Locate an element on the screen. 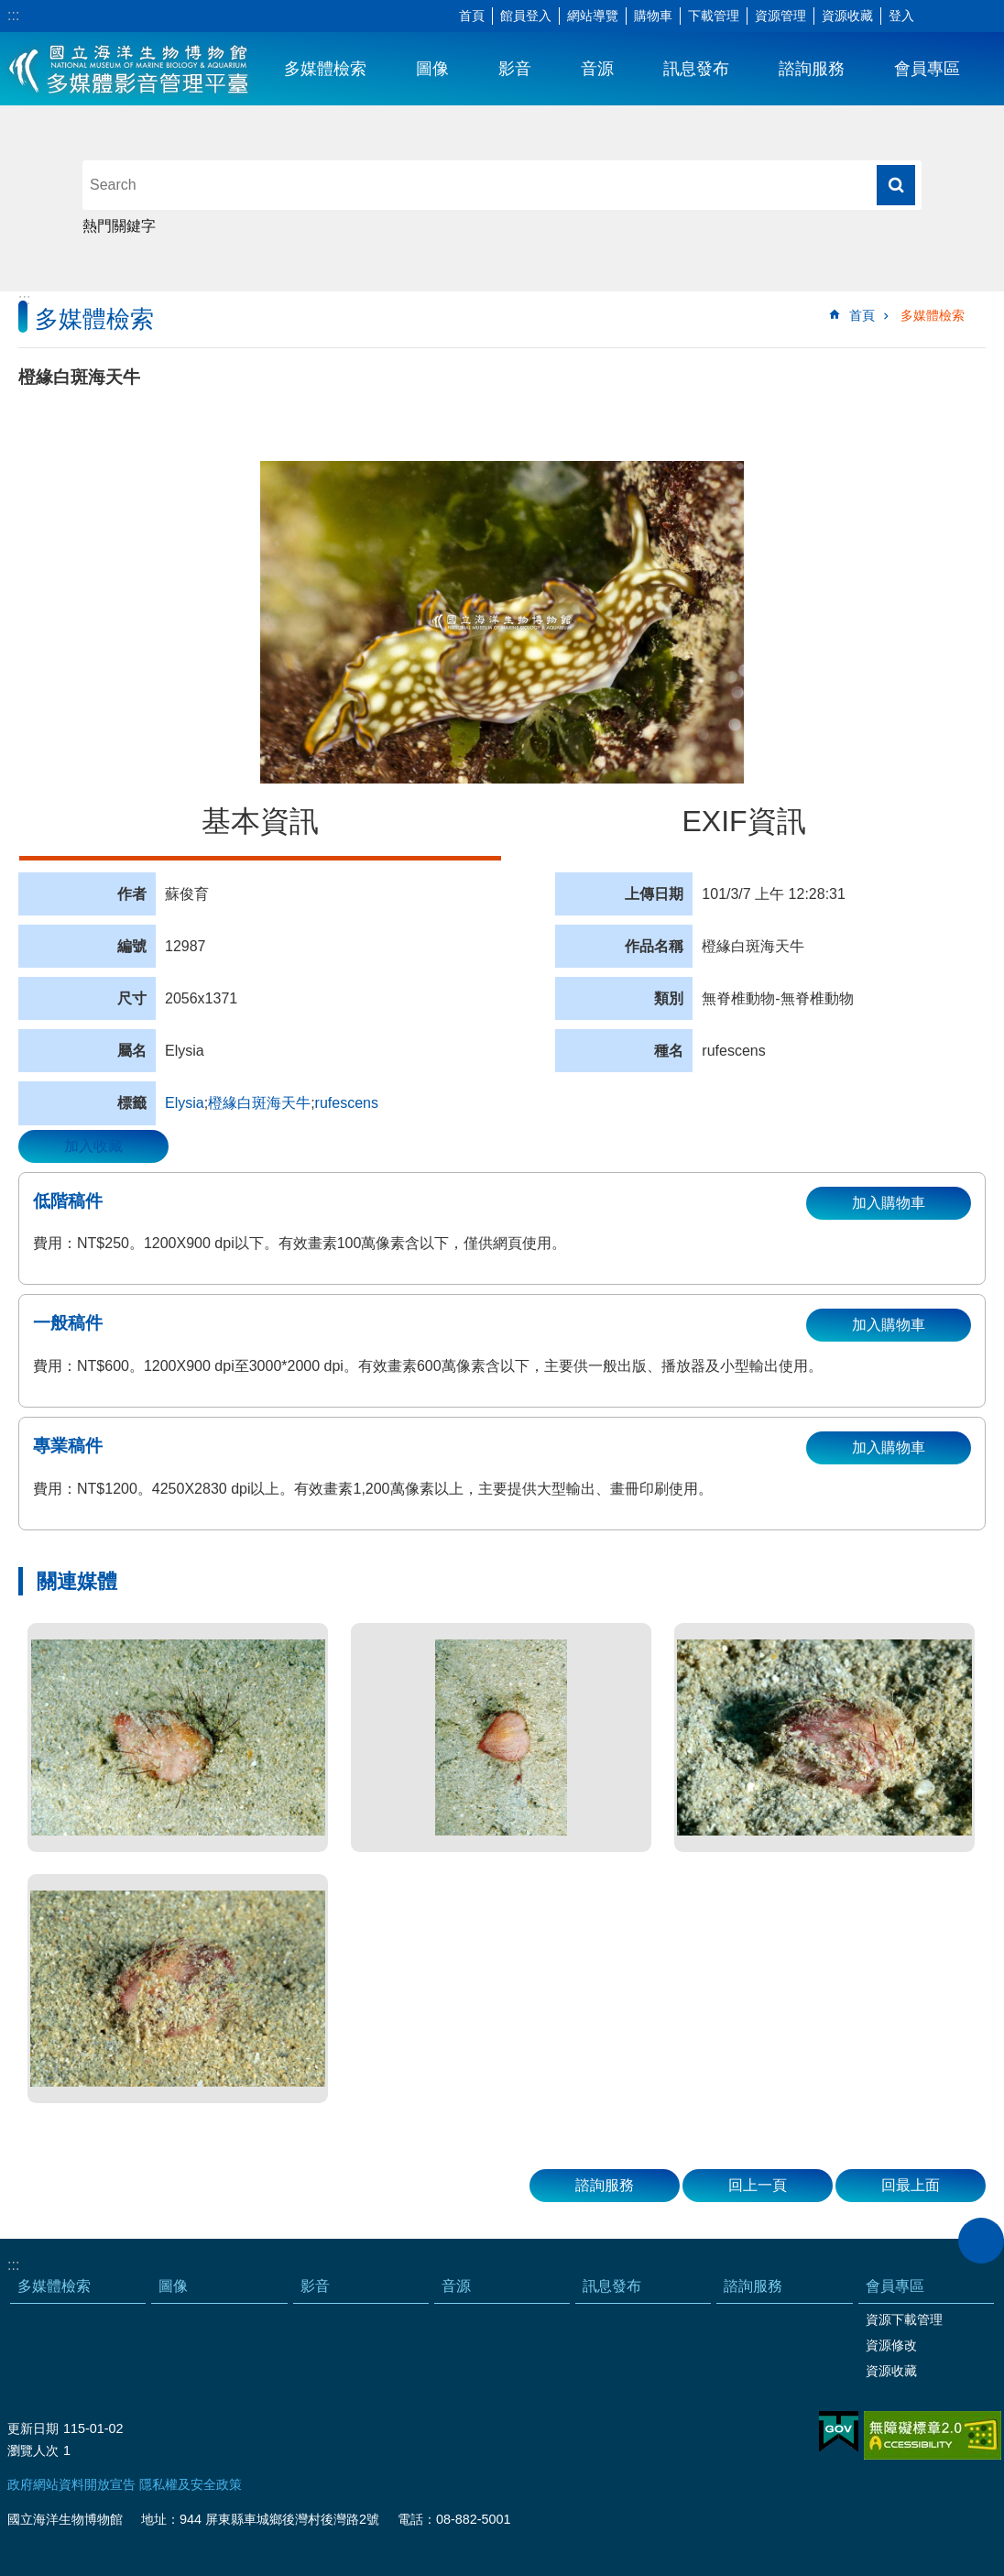  資源收藏 is located at coordinates (847, 15).